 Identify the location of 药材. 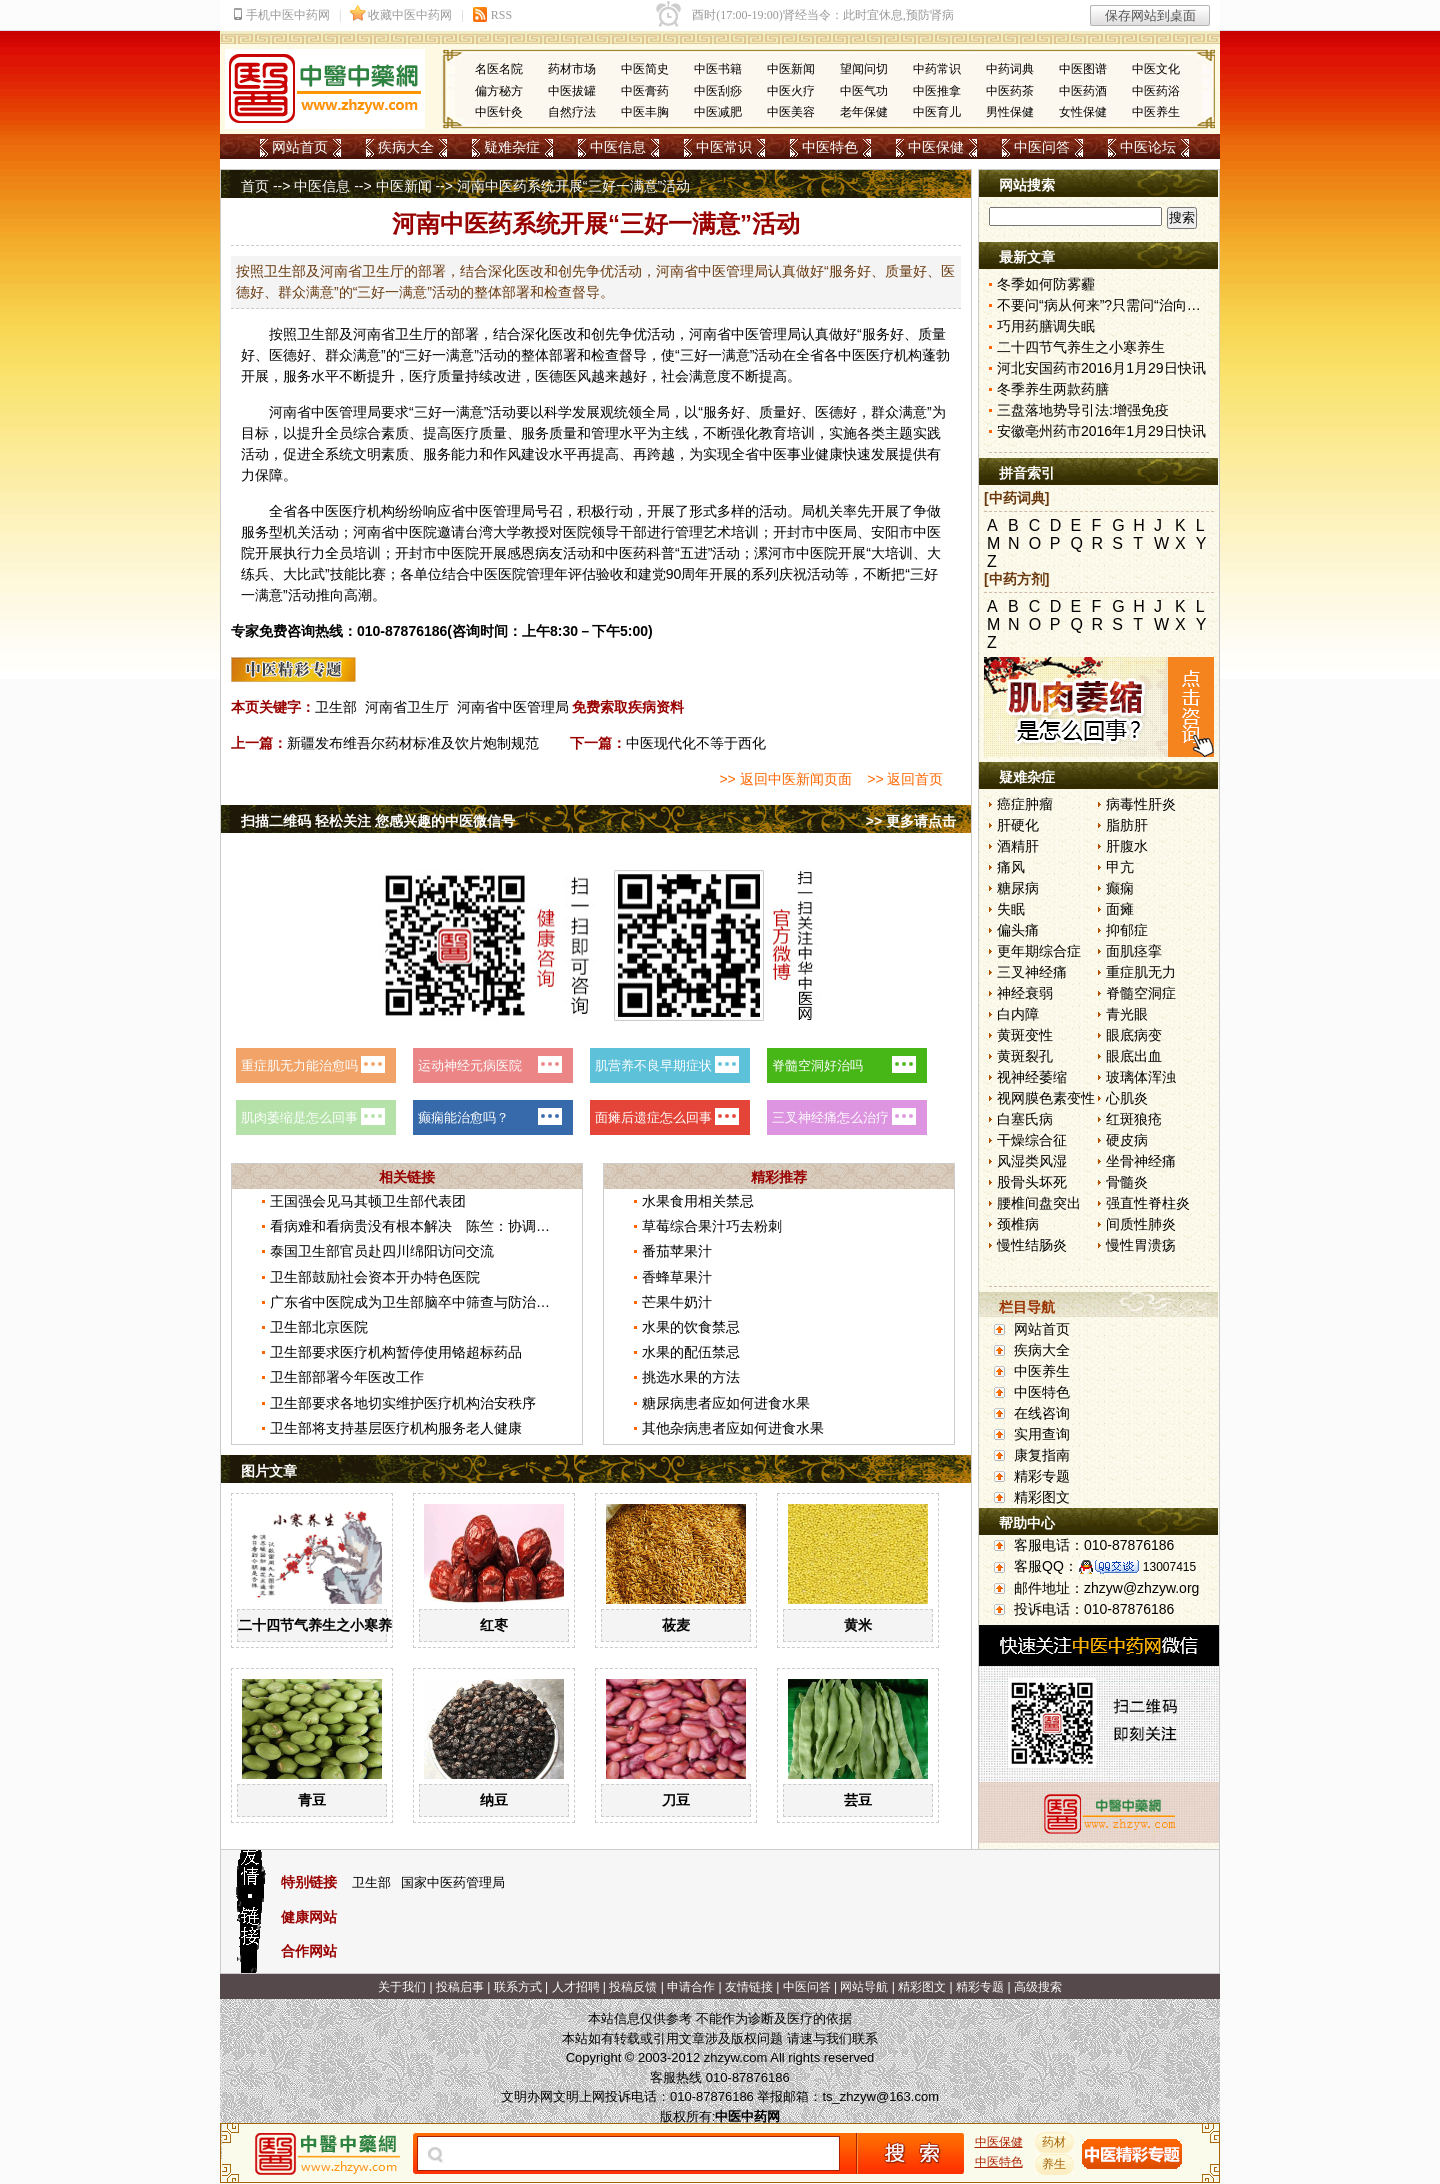
(1055, 2142).